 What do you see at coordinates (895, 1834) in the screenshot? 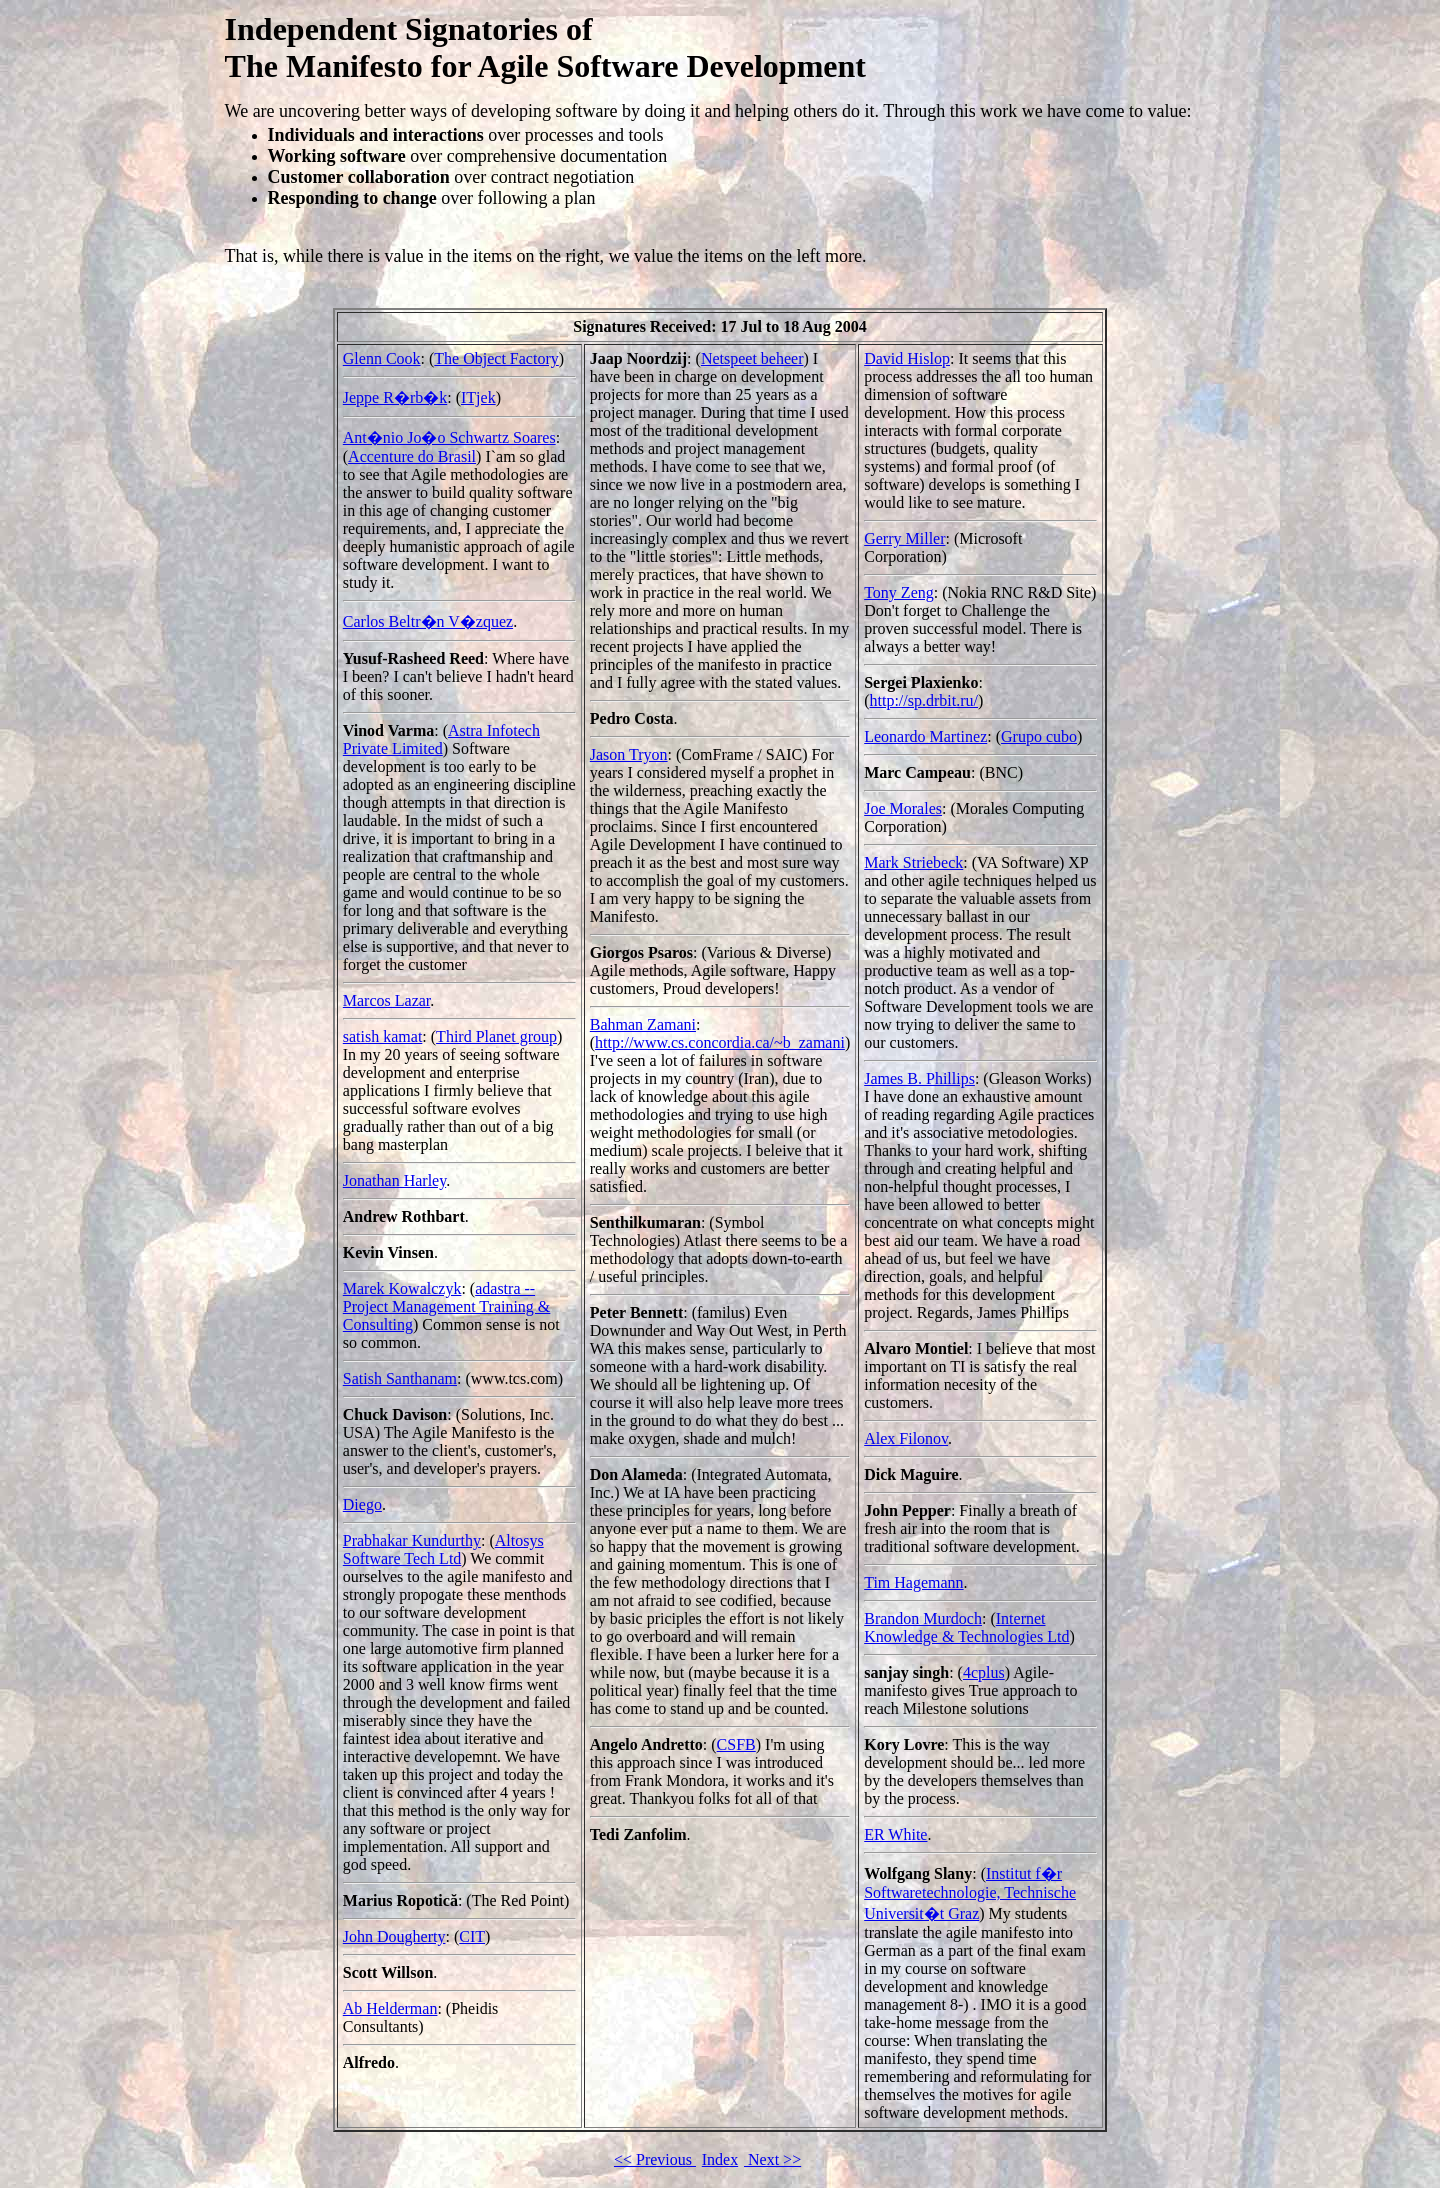
I see `ER White` at bounding box center [895, 1834].